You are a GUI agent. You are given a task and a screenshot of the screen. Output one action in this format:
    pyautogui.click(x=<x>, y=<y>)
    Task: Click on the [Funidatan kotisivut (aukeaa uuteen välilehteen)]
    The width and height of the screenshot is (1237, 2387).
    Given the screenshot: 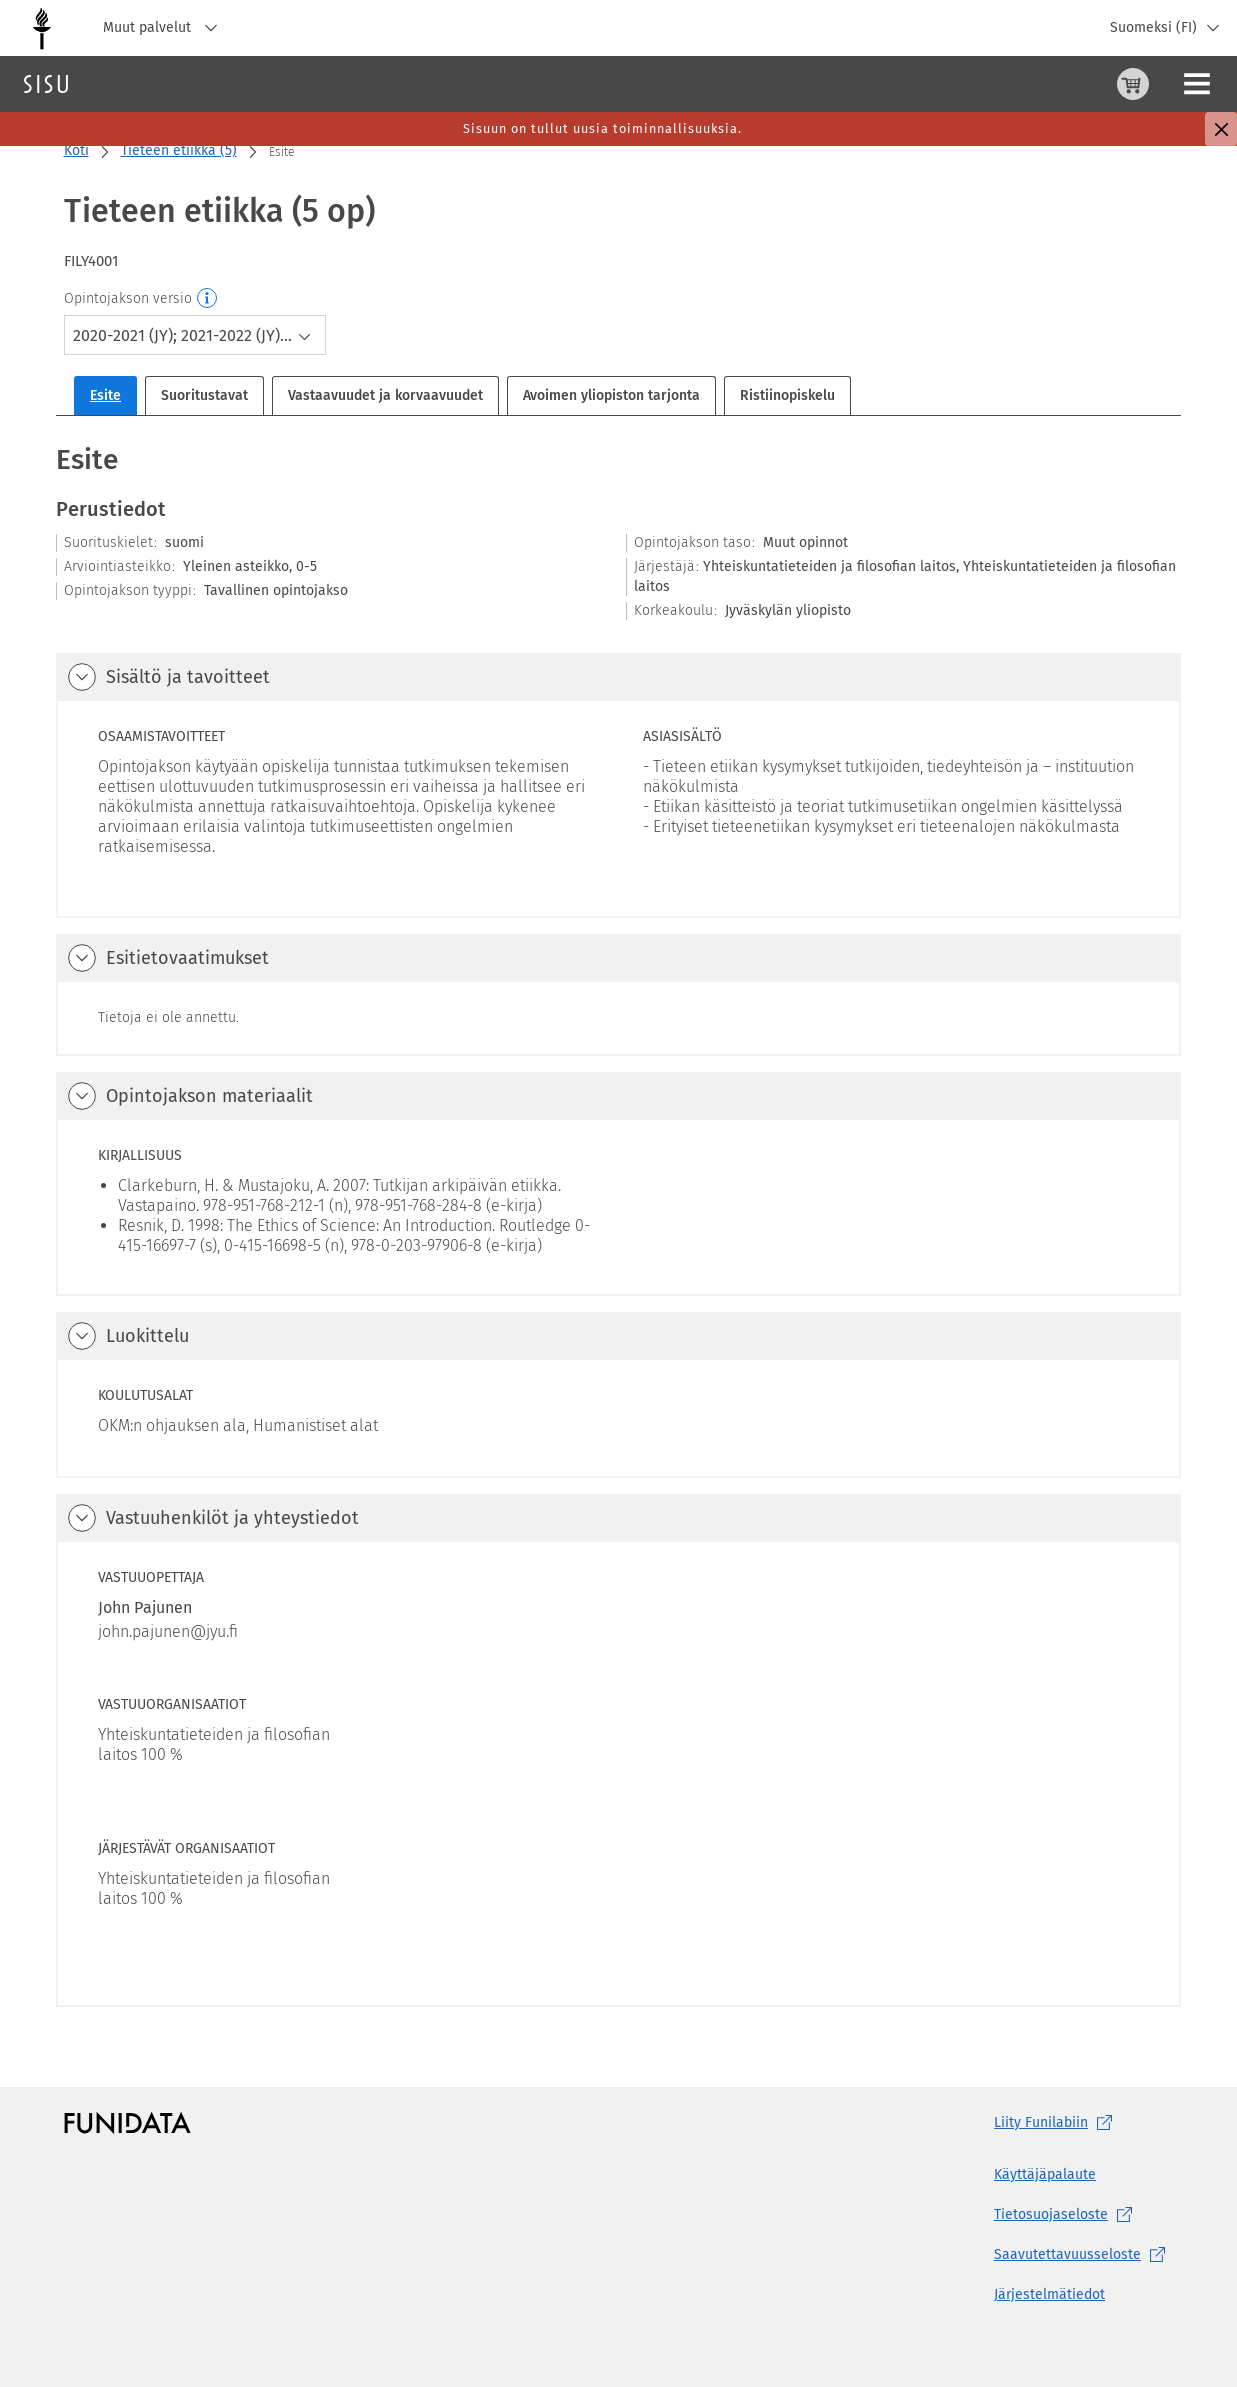 What is the action you would take?
    pyautogui.click(x=127, y=2123)
    